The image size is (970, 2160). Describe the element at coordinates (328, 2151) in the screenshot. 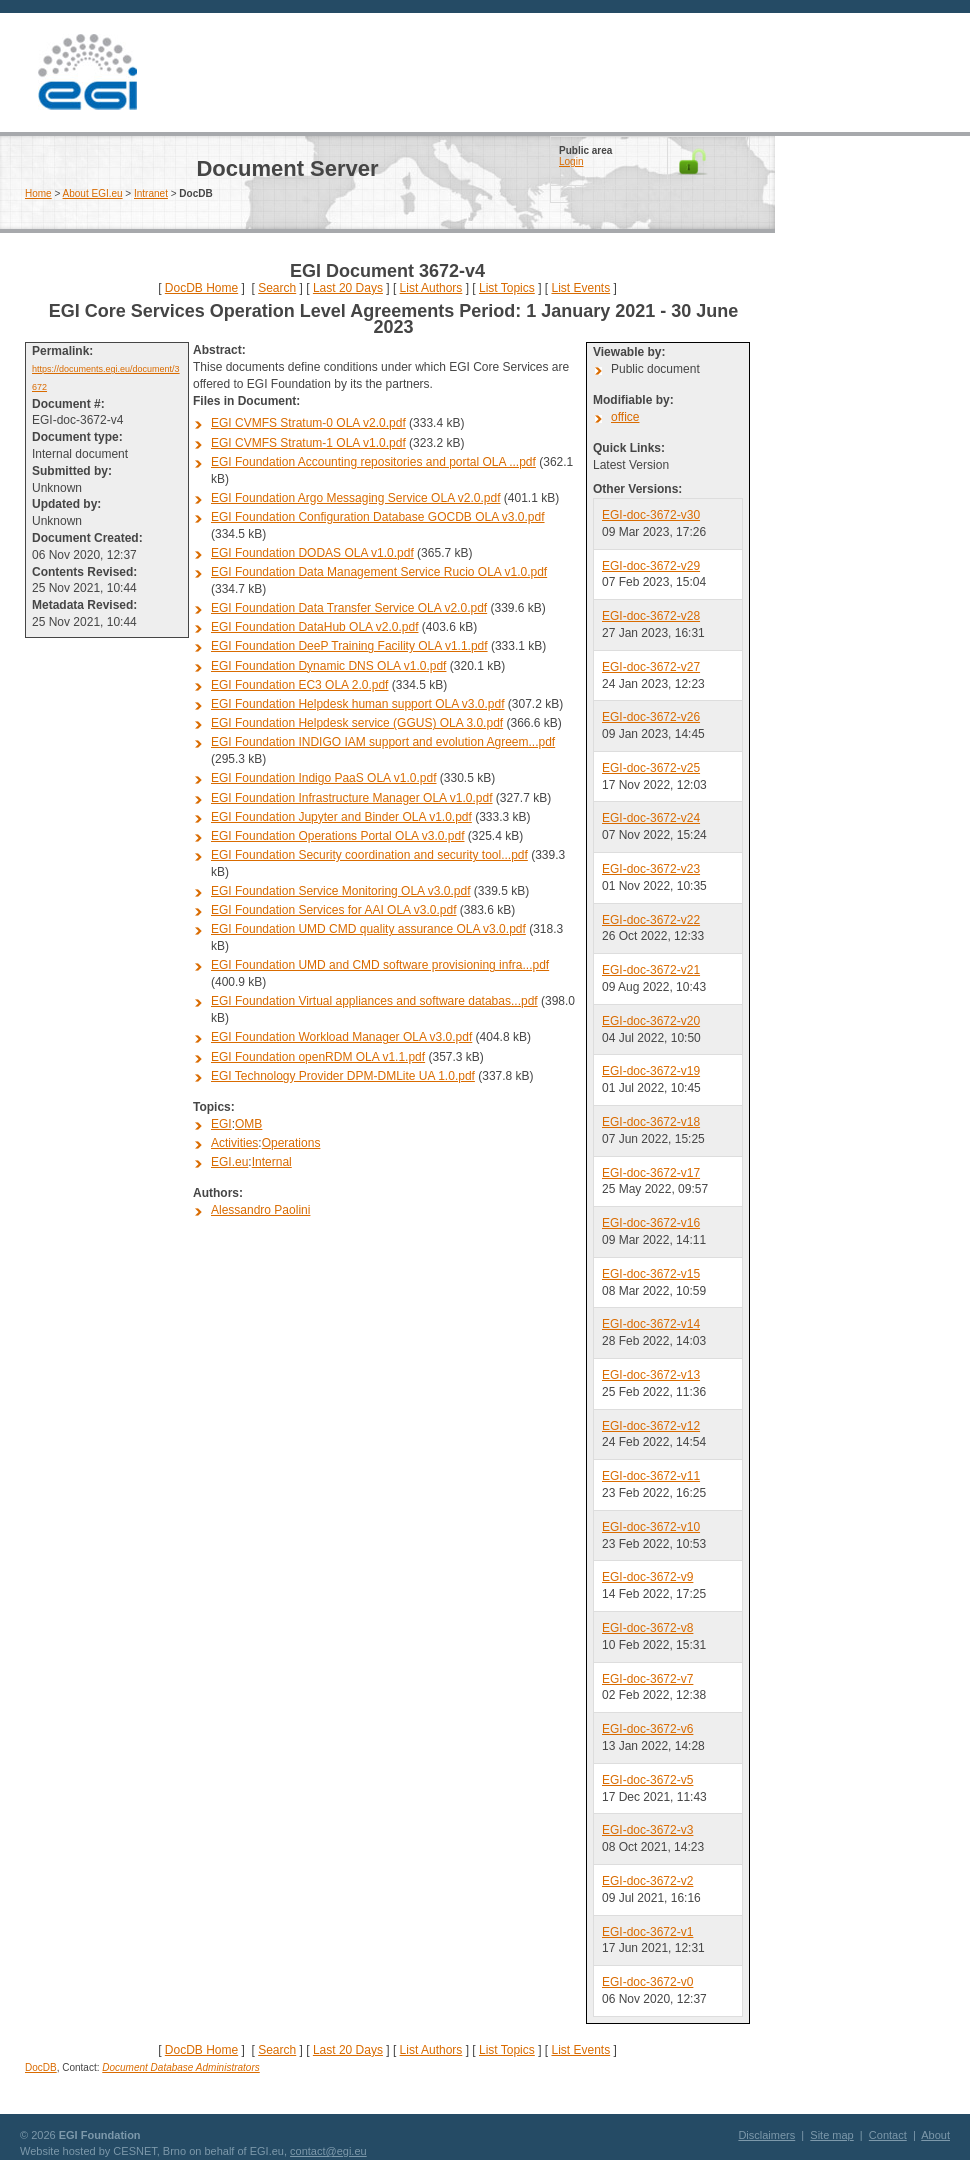

I see `contact@egi.eu` at that location.